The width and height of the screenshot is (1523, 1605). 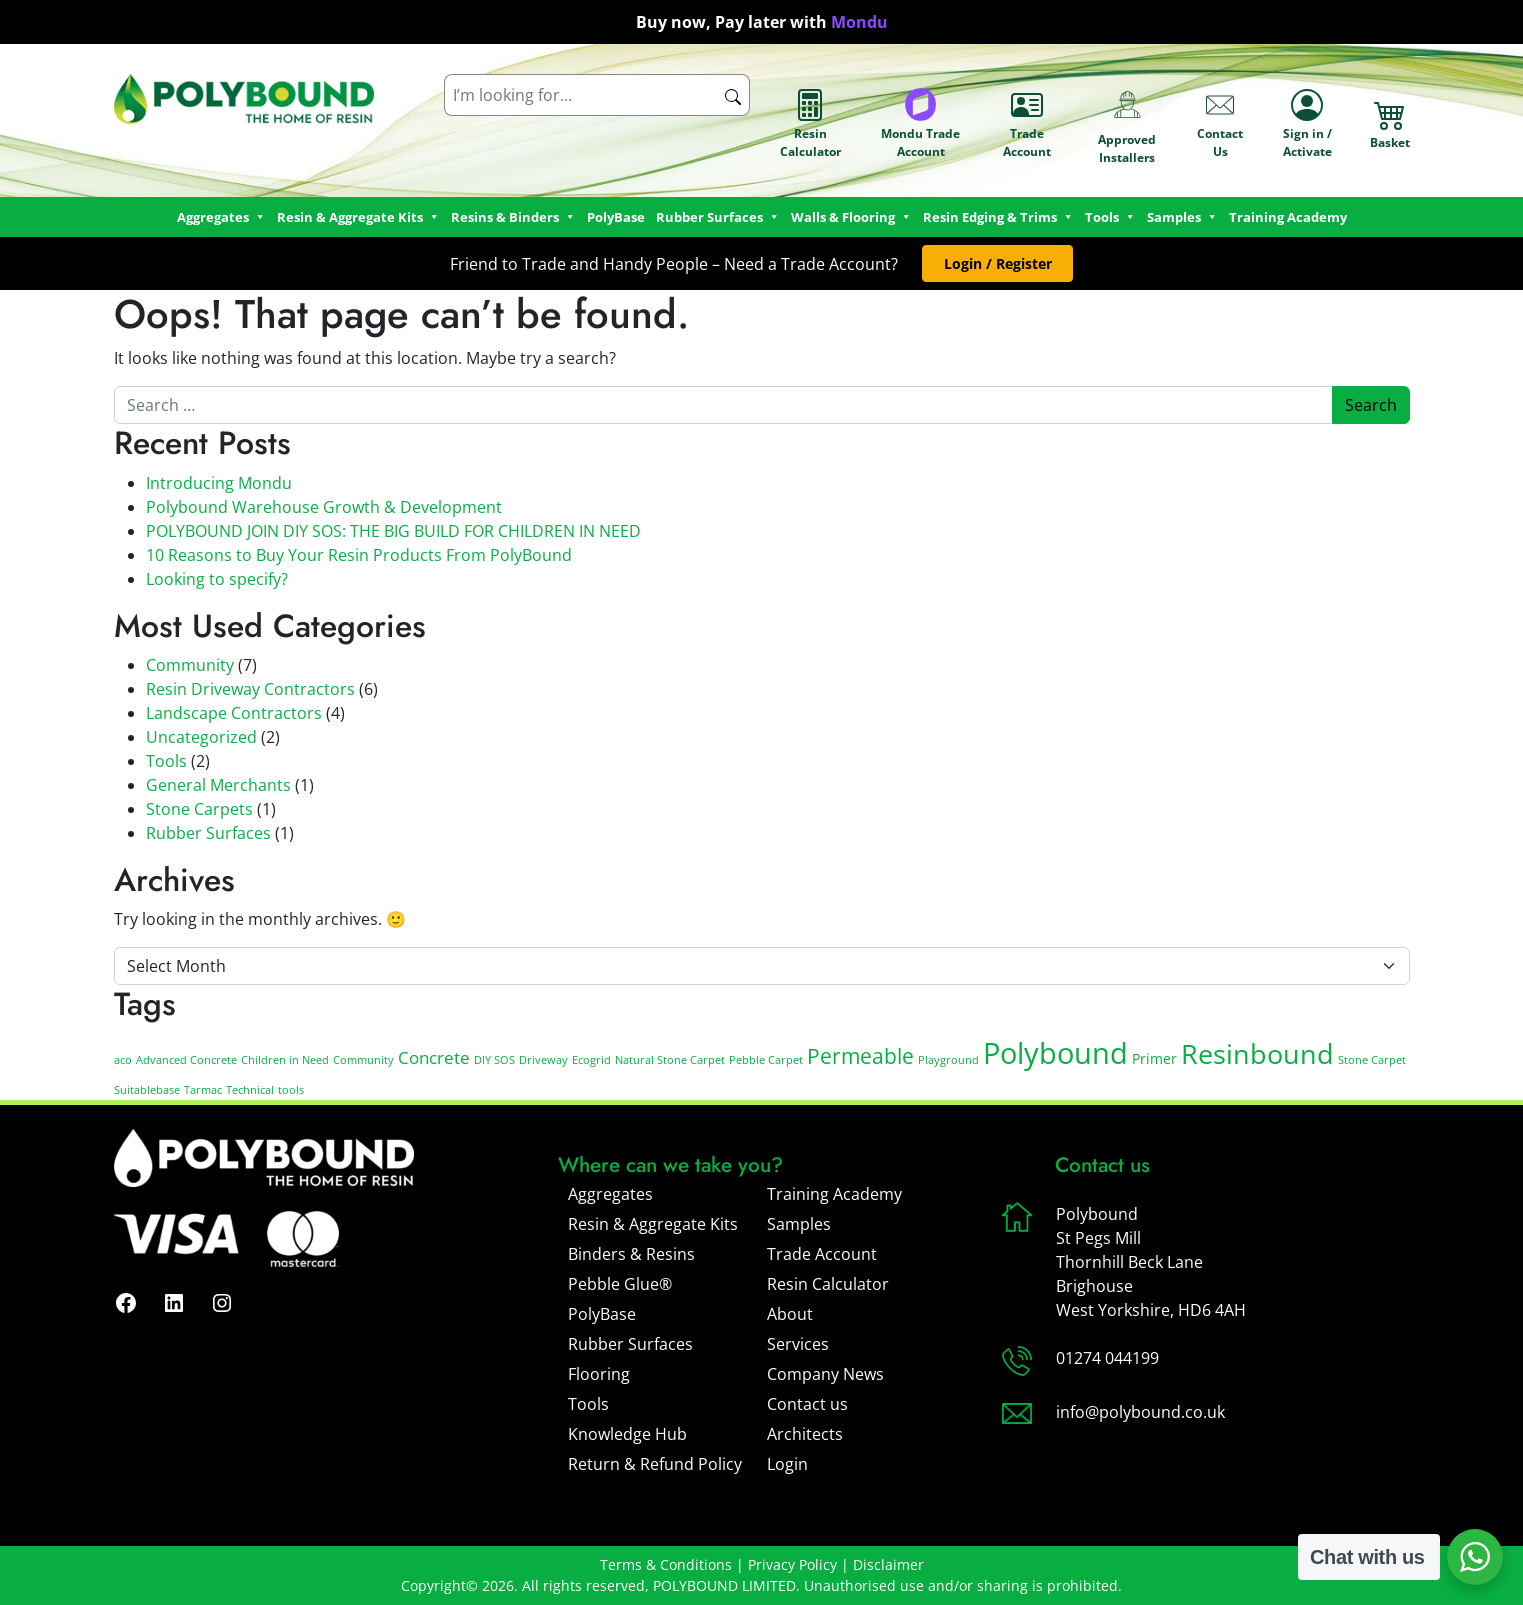 What do you see at coordinates (285, 1060) in the screenshot?
I see `Children in Need [Children in Need (1 item)]` at bounding box center [285, 1060].